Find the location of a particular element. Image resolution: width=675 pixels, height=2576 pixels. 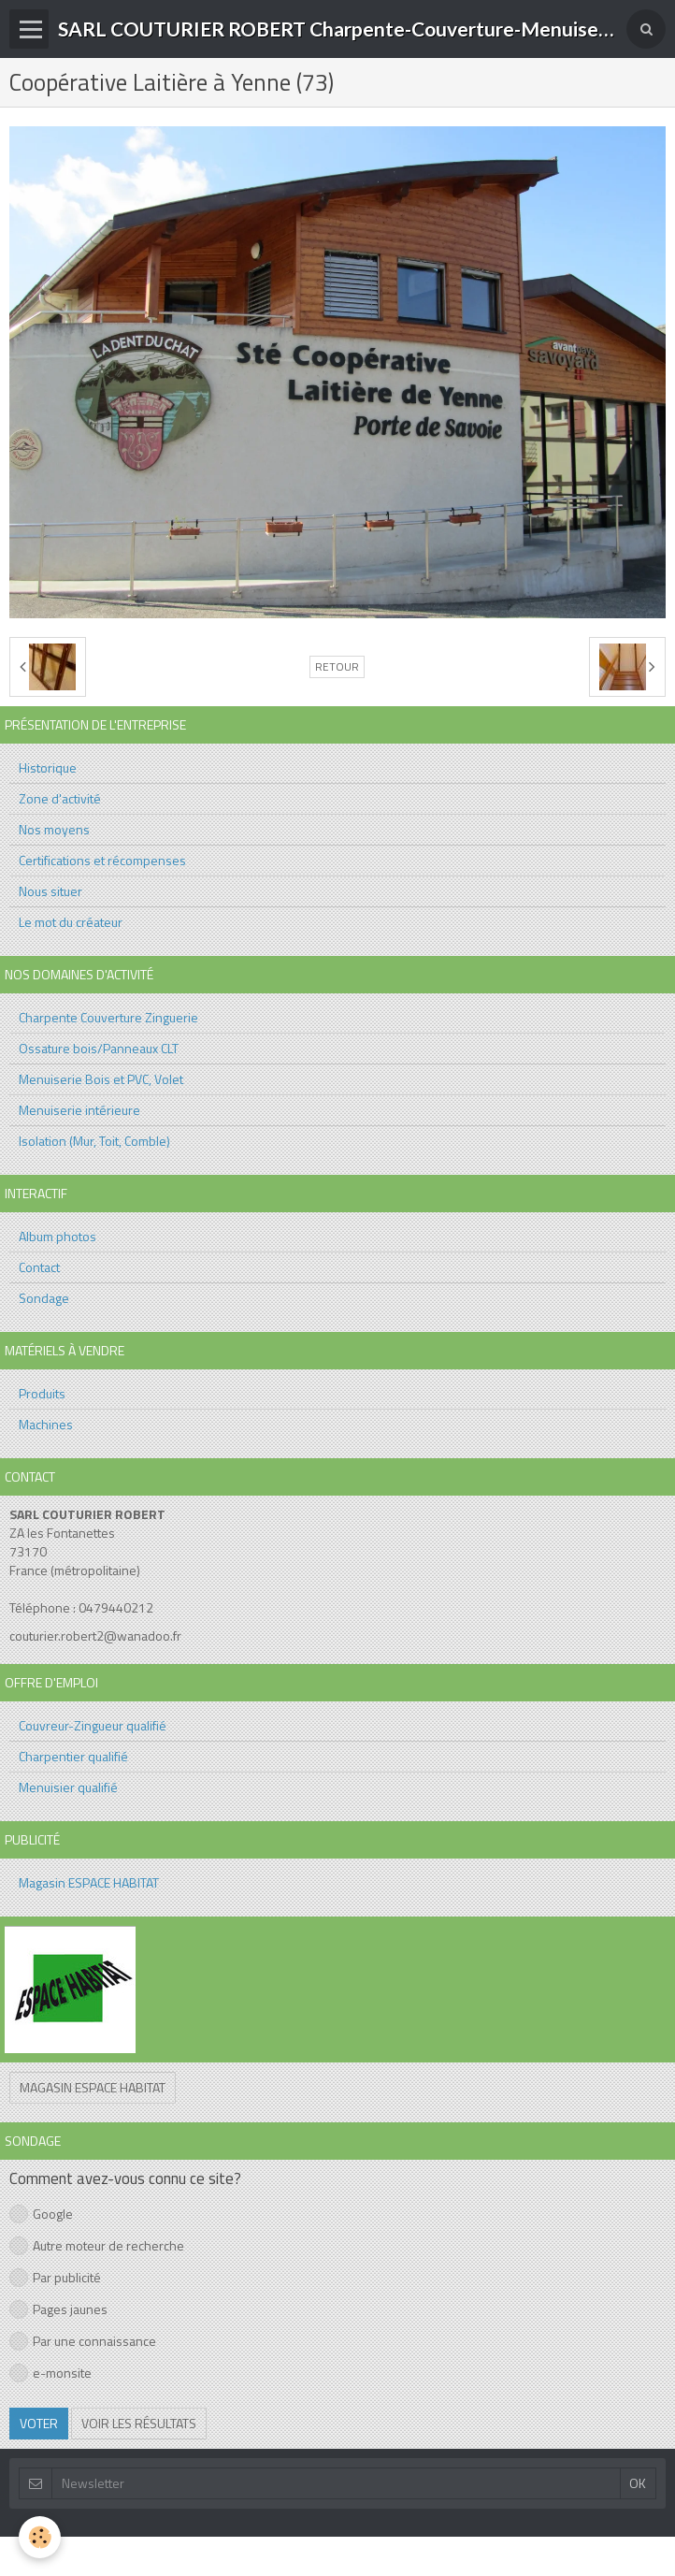

Produits is located at coordinates (42, 1393).